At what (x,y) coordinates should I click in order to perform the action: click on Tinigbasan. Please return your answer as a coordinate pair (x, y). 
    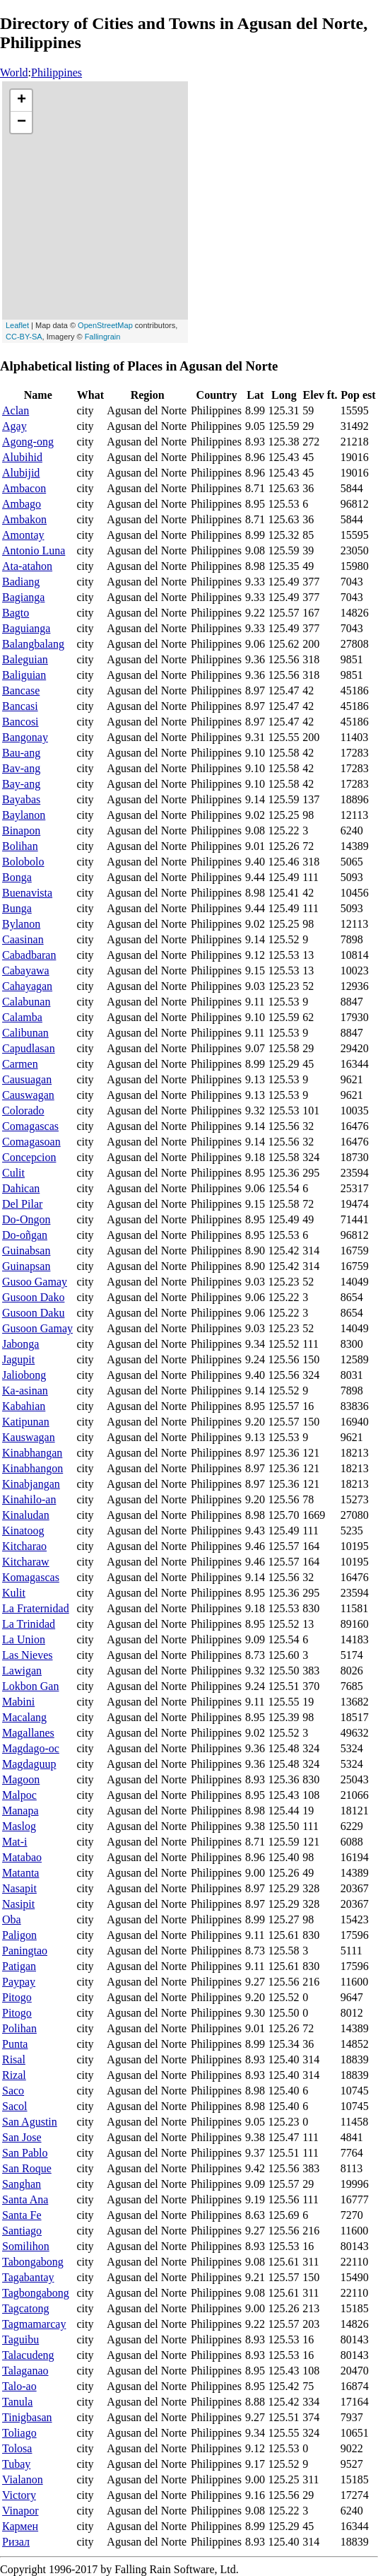
    Looking at the image, I should click on (27, 2417).